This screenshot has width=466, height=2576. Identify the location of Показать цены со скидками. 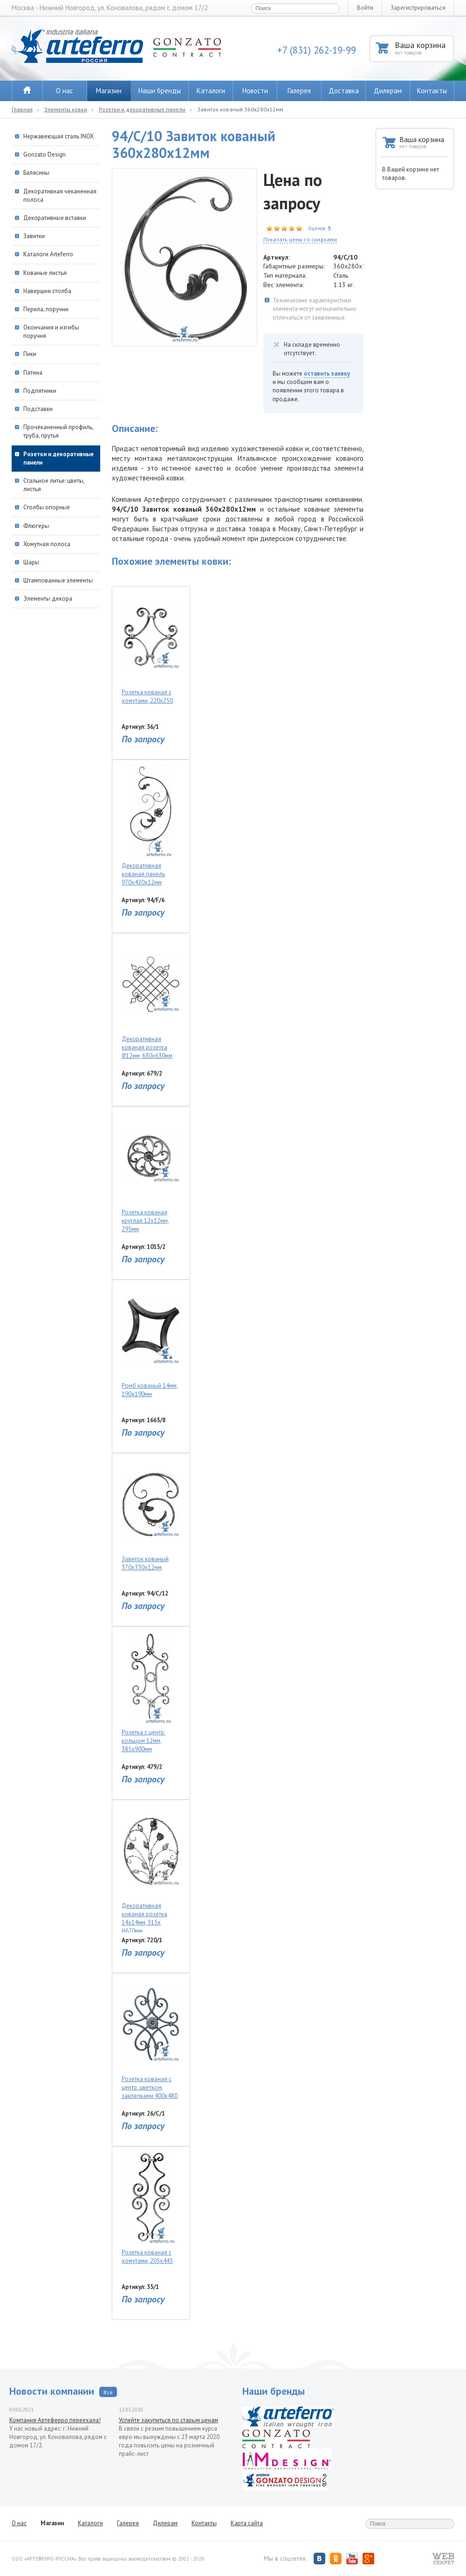
(300, 239).